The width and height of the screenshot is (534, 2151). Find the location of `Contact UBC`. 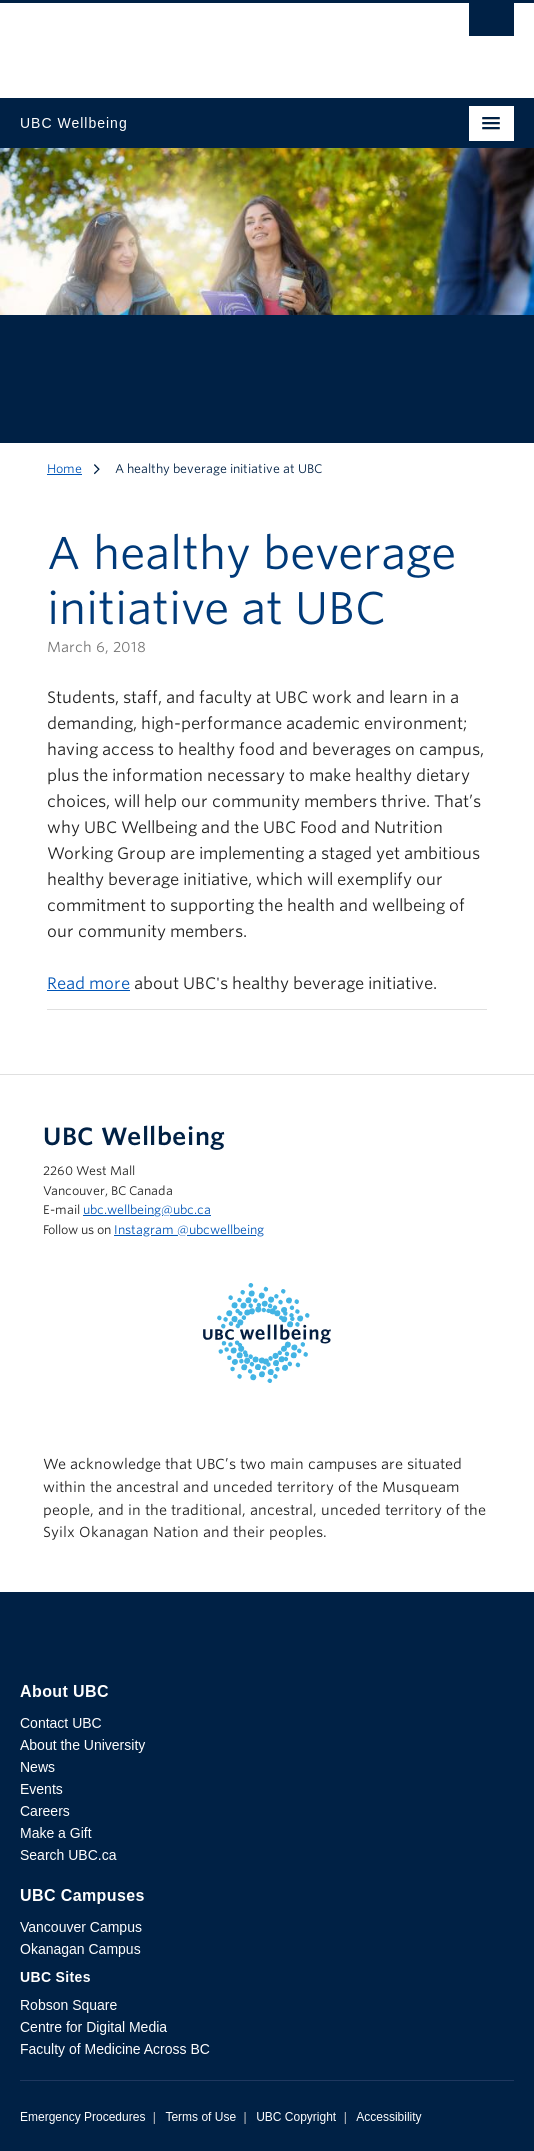

Contact UBC is located at coordinates (61, 1723).